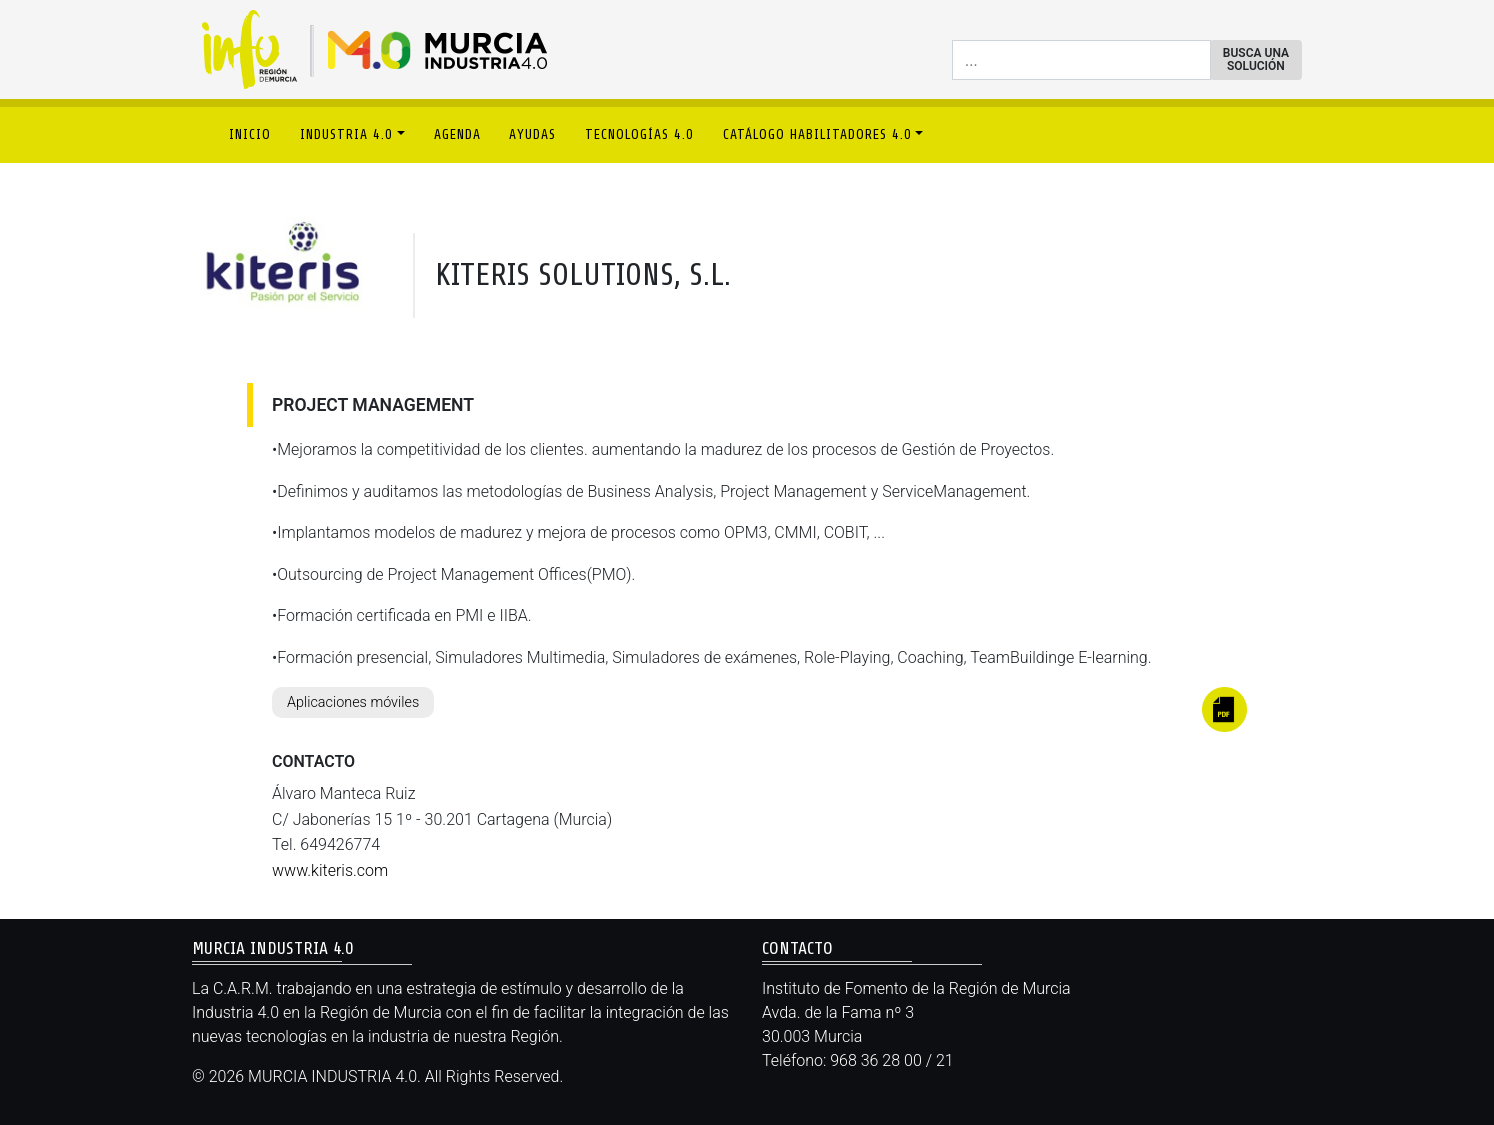  Describe the element at coordinates (639, 134) in the screenshot. I see `TECNOLOGÍAS 4.0` at that location.